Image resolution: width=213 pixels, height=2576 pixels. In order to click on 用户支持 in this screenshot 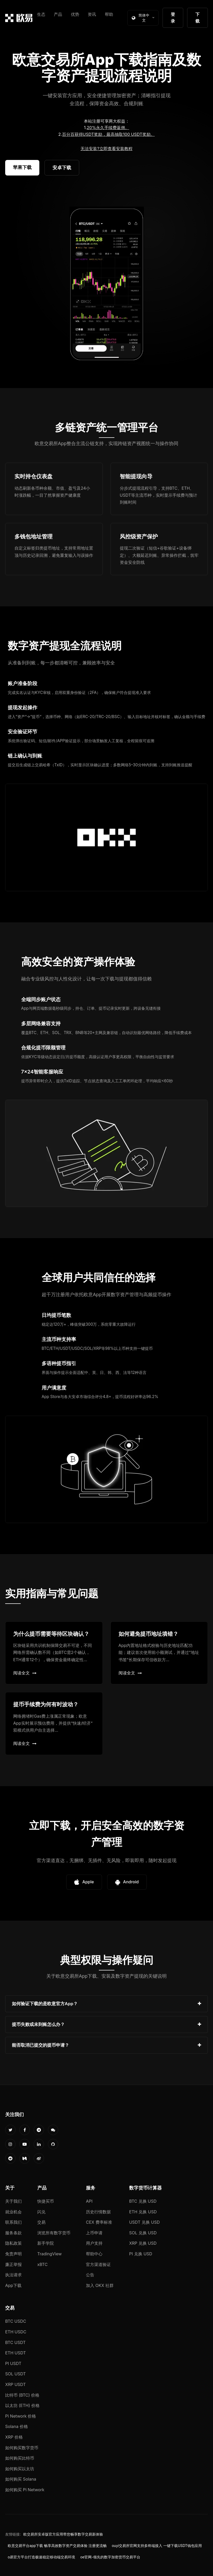, I will do `click(94, 2243)`.